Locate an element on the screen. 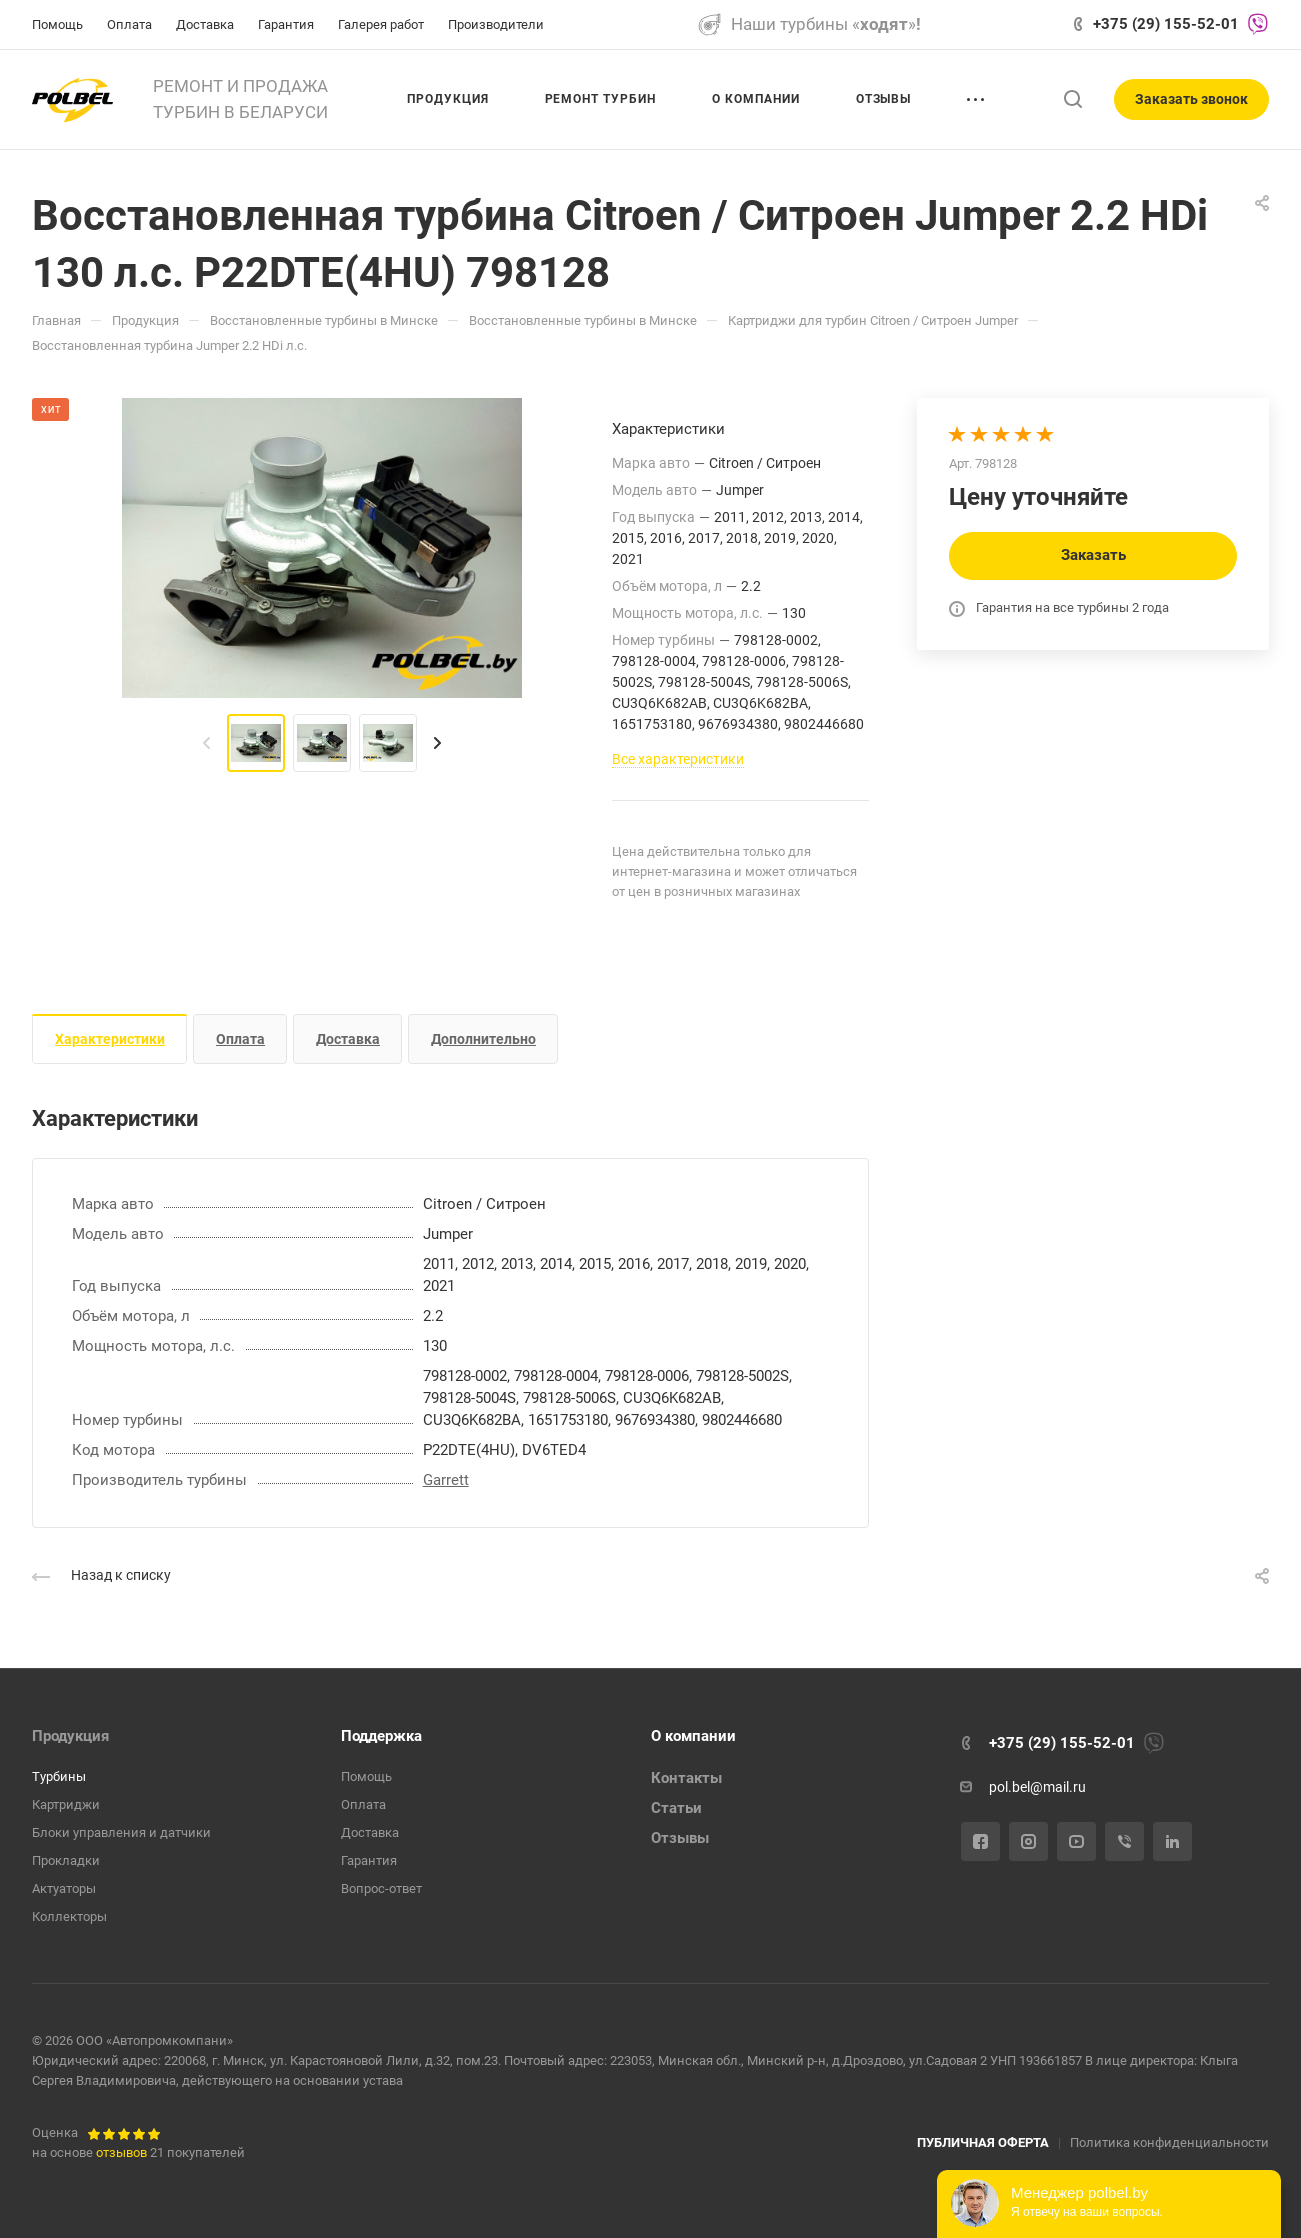 The image size is (1301, 2238). Актуаторы is located at coordinates (64, 1888).